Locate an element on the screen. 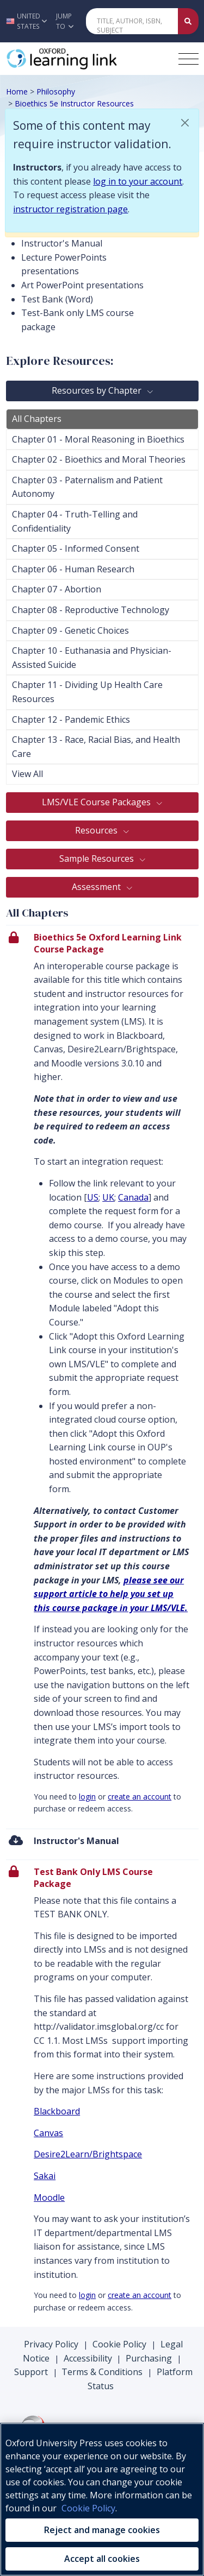  create an account is located at coordinates (139, 1796).